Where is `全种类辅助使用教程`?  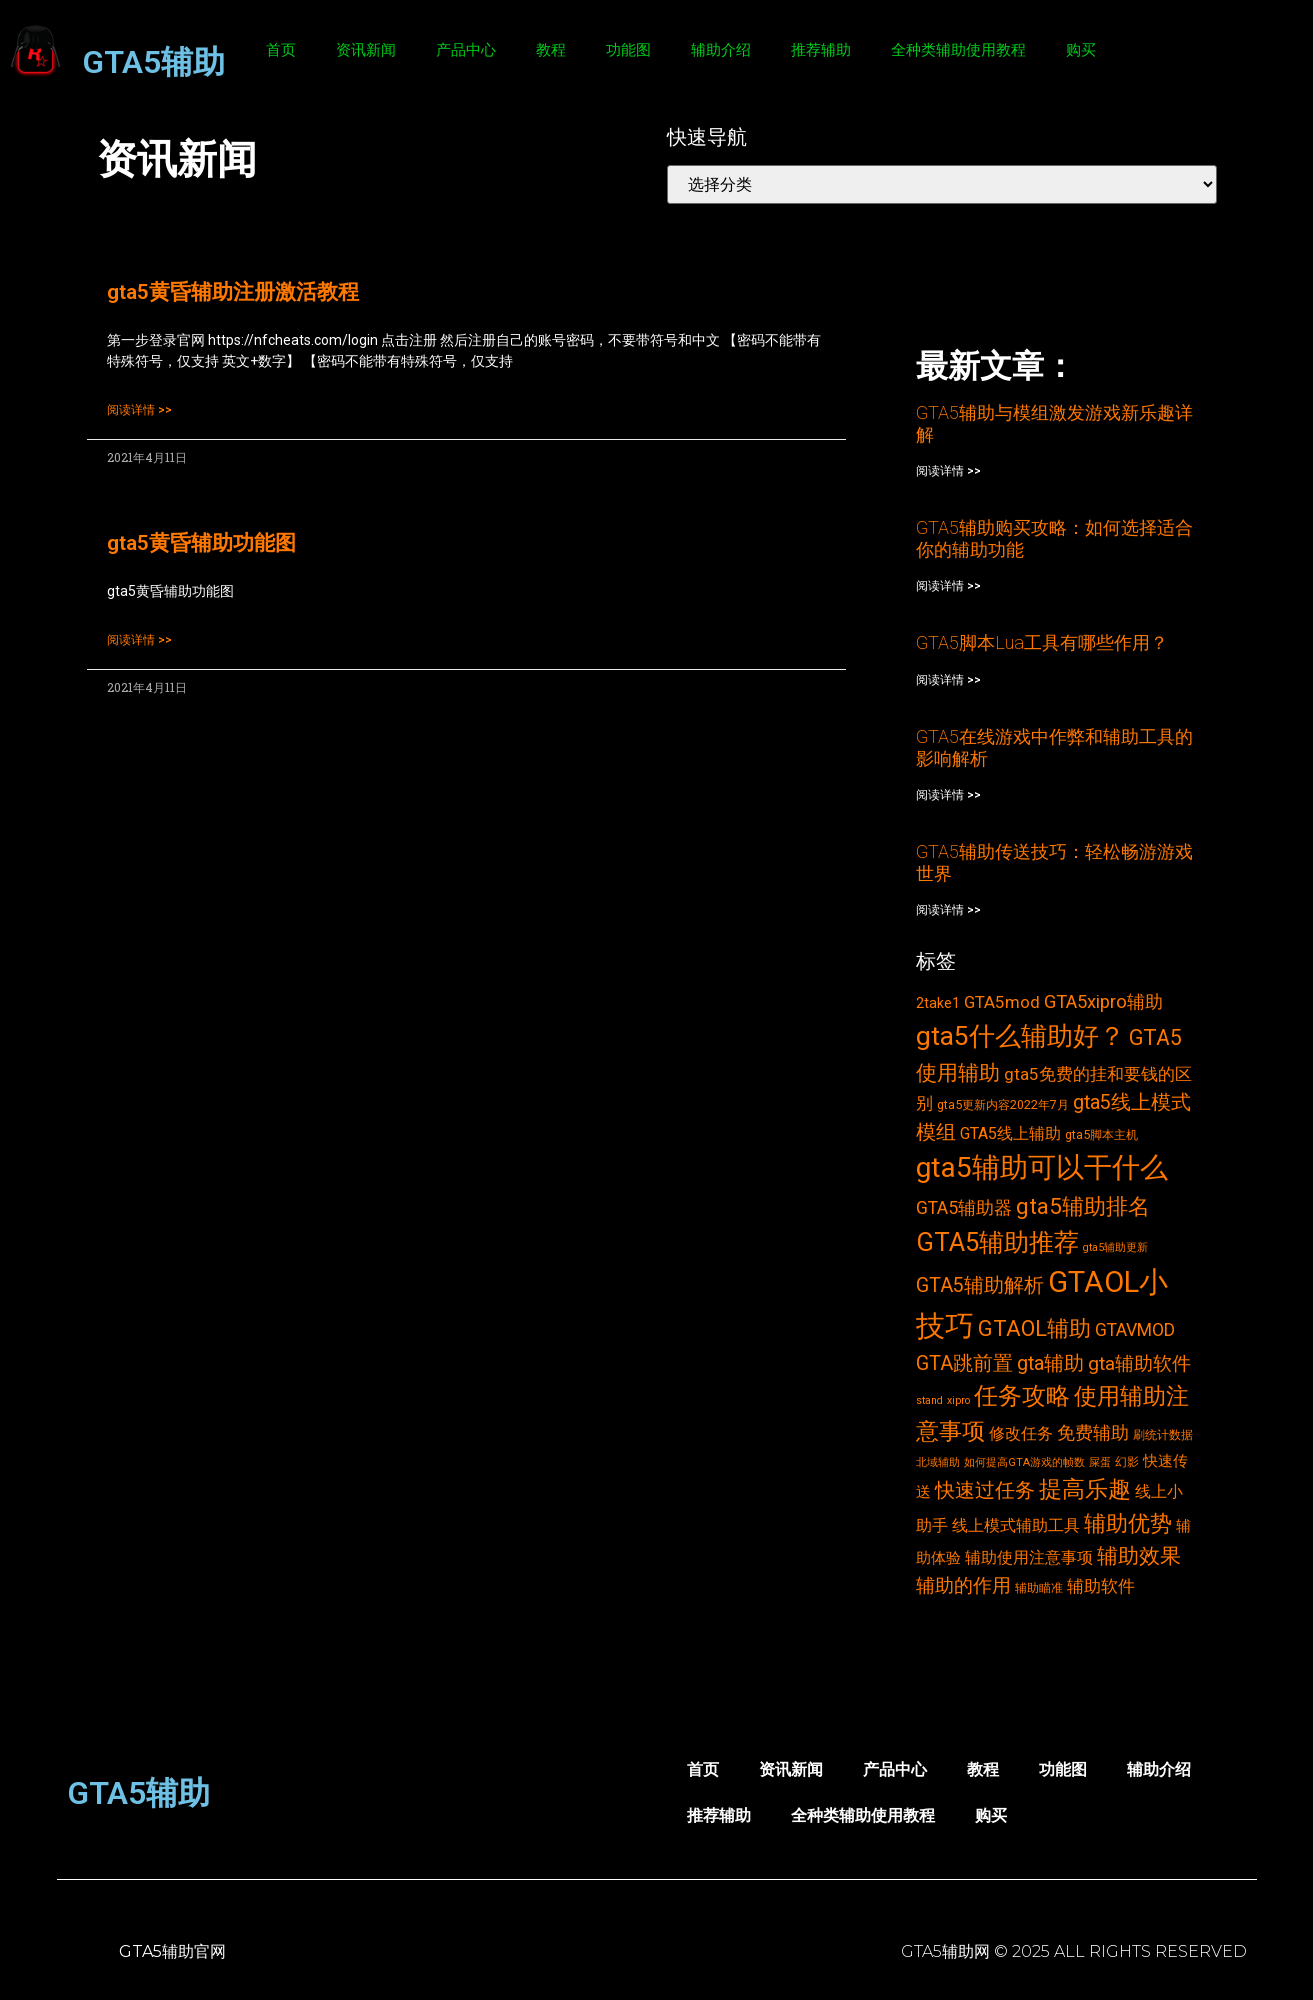 全种类辅助使用教程 is located at coordinates (958, 50).